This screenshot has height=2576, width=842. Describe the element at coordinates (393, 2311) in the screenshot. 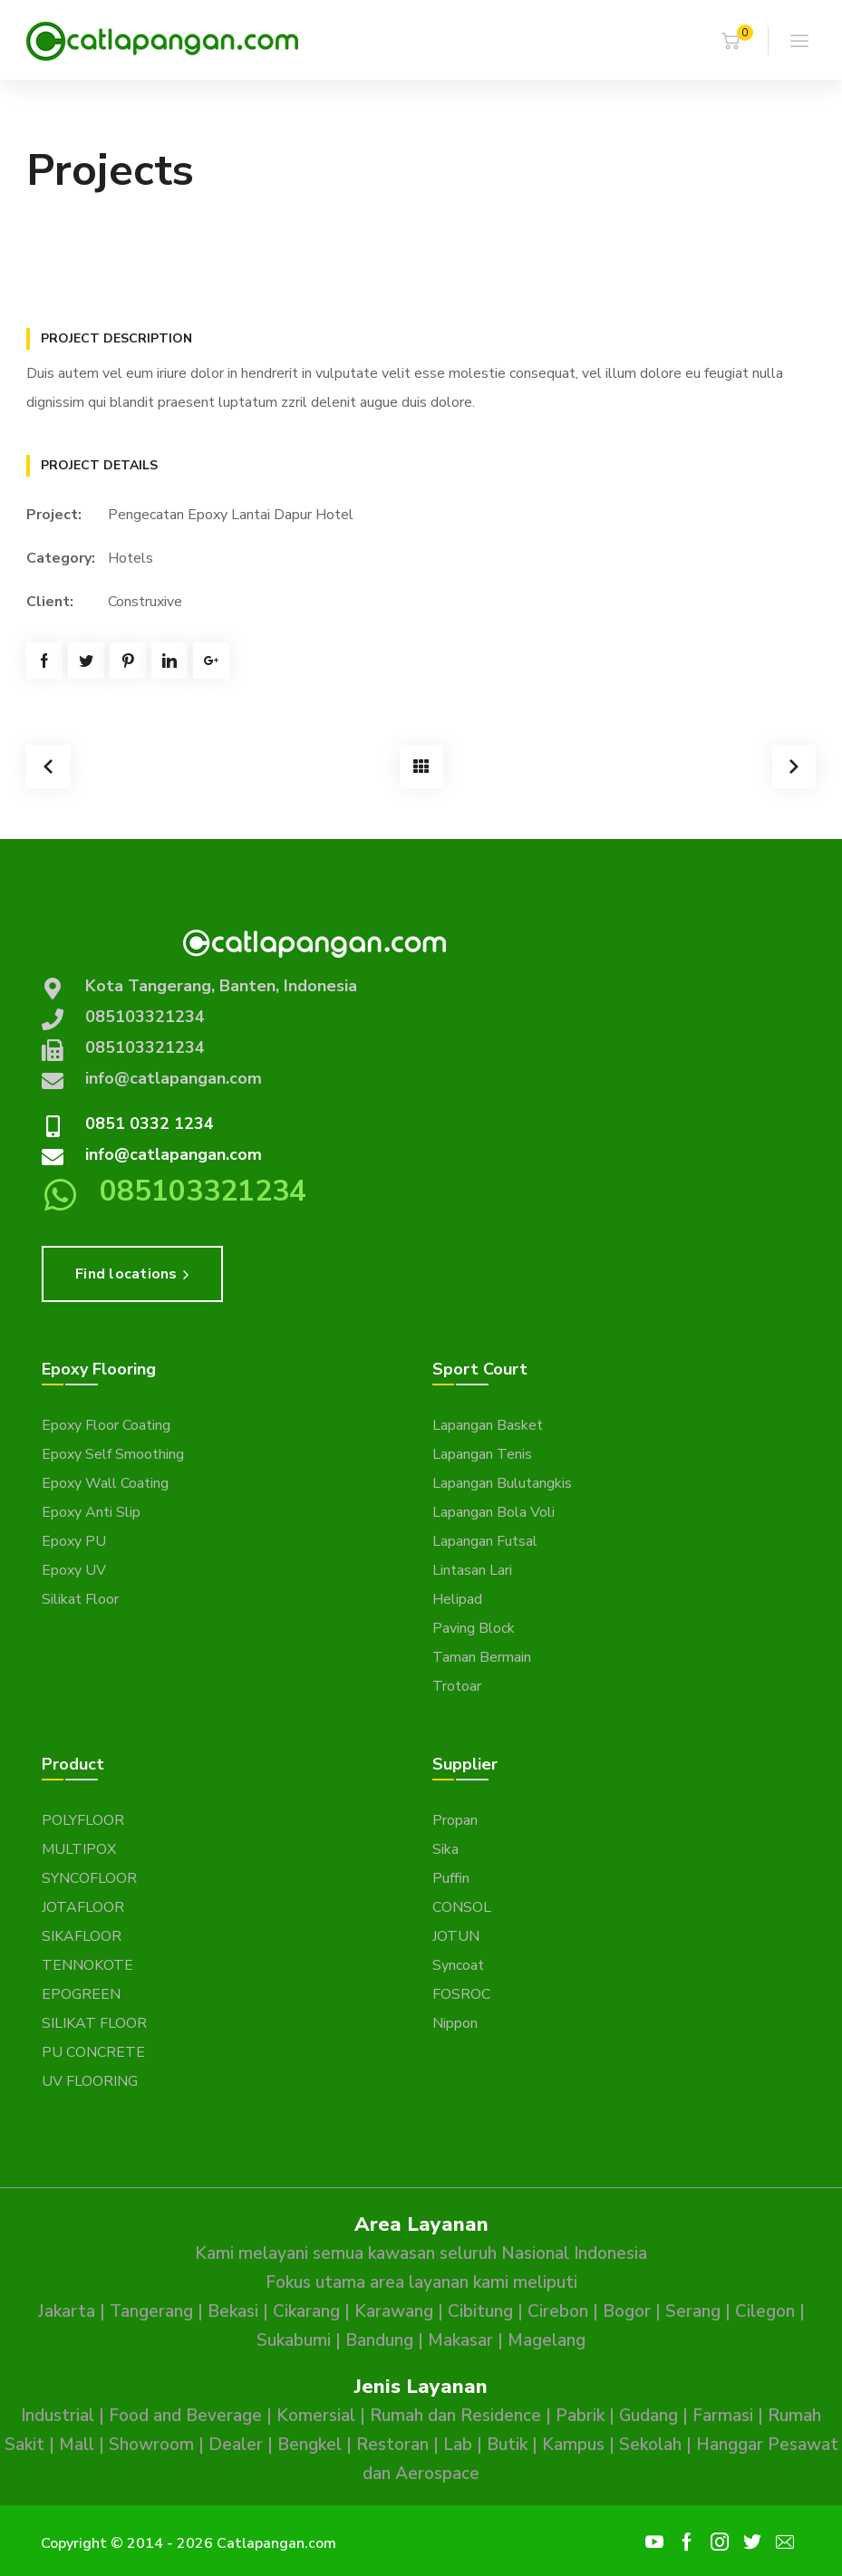

I see `Karawang` at that location.